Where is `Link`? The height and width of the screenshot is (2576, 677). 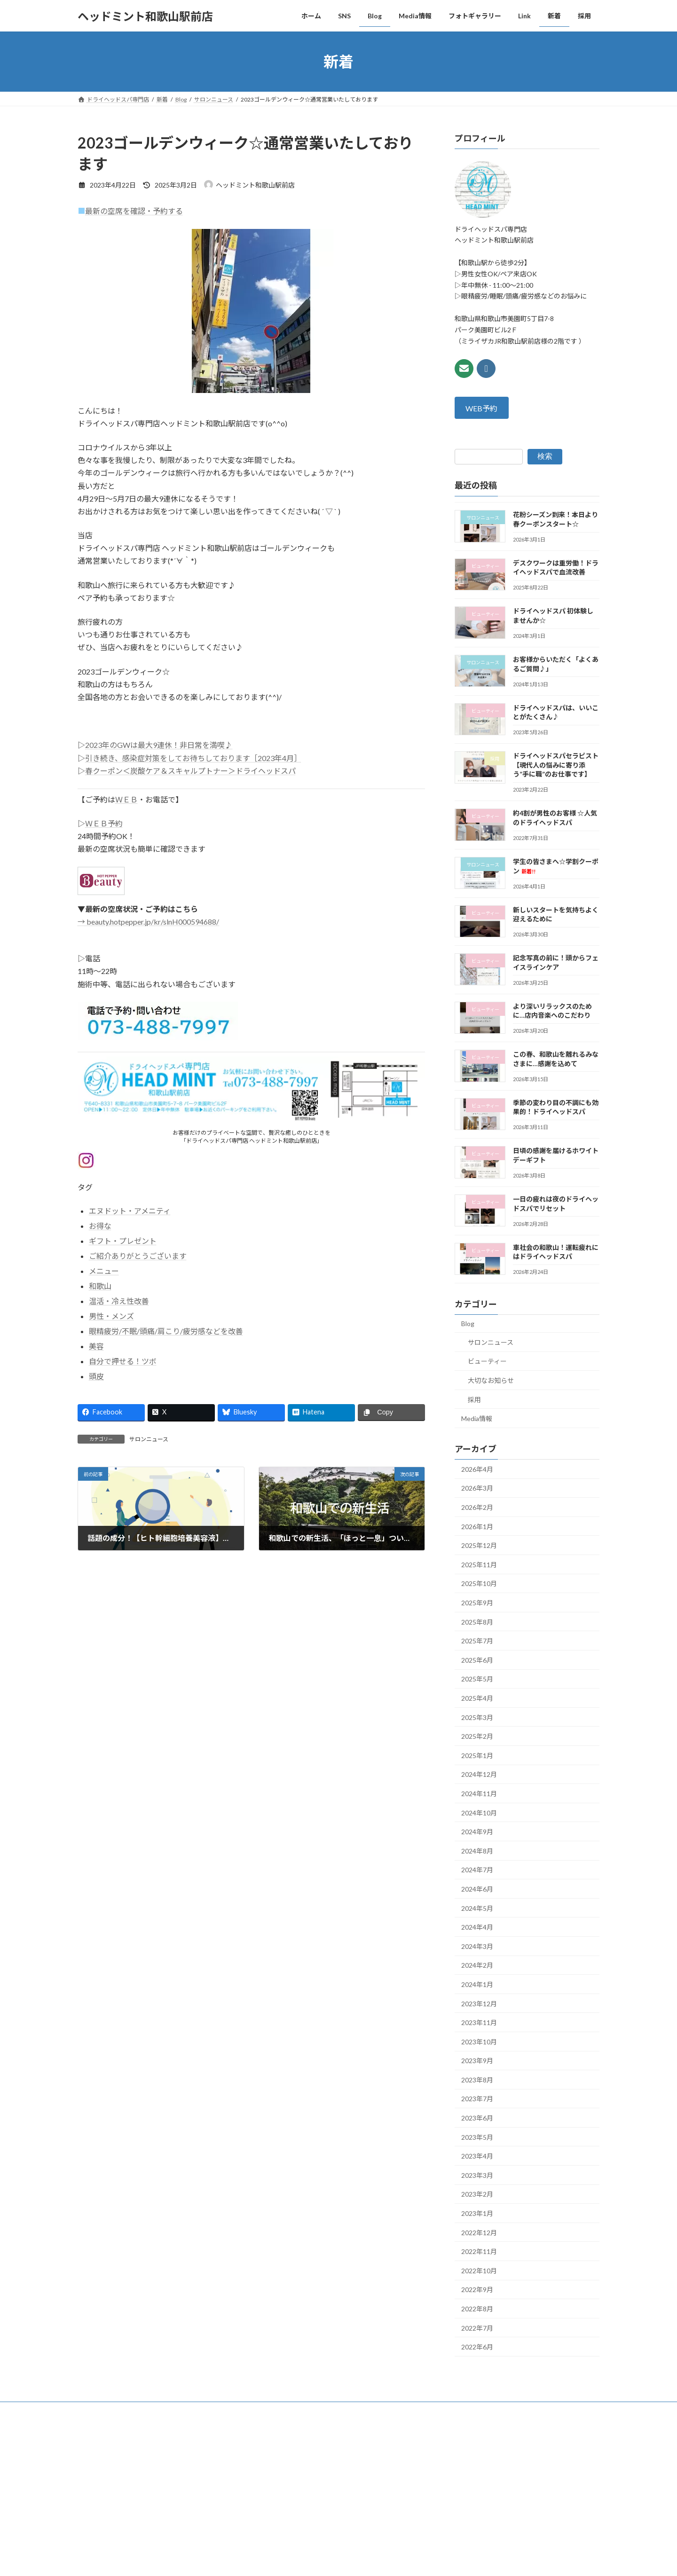
Link is located at coordinates (294, 2410).